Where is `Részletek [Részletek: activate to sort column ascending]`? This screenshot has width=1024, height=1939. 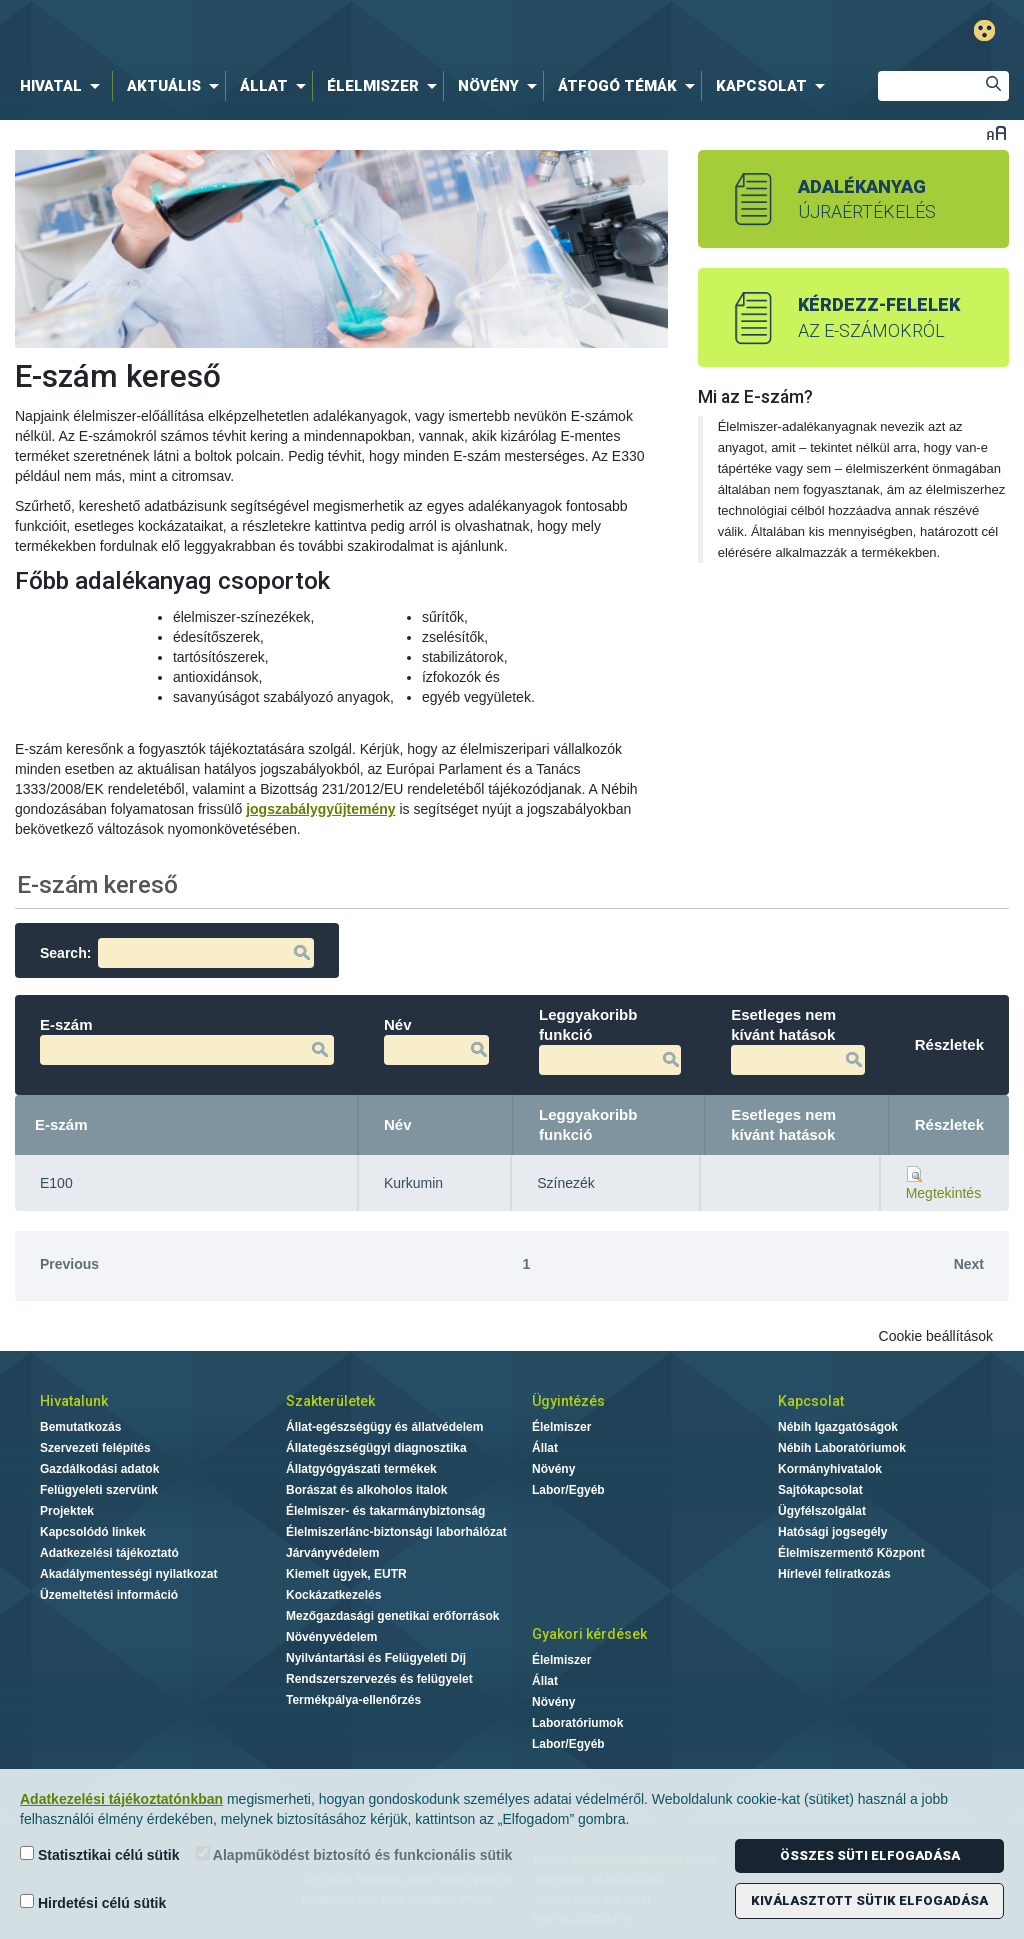 Részletek [Részletek: activate to sort column ascending] is located at coordinates (949, 1124).